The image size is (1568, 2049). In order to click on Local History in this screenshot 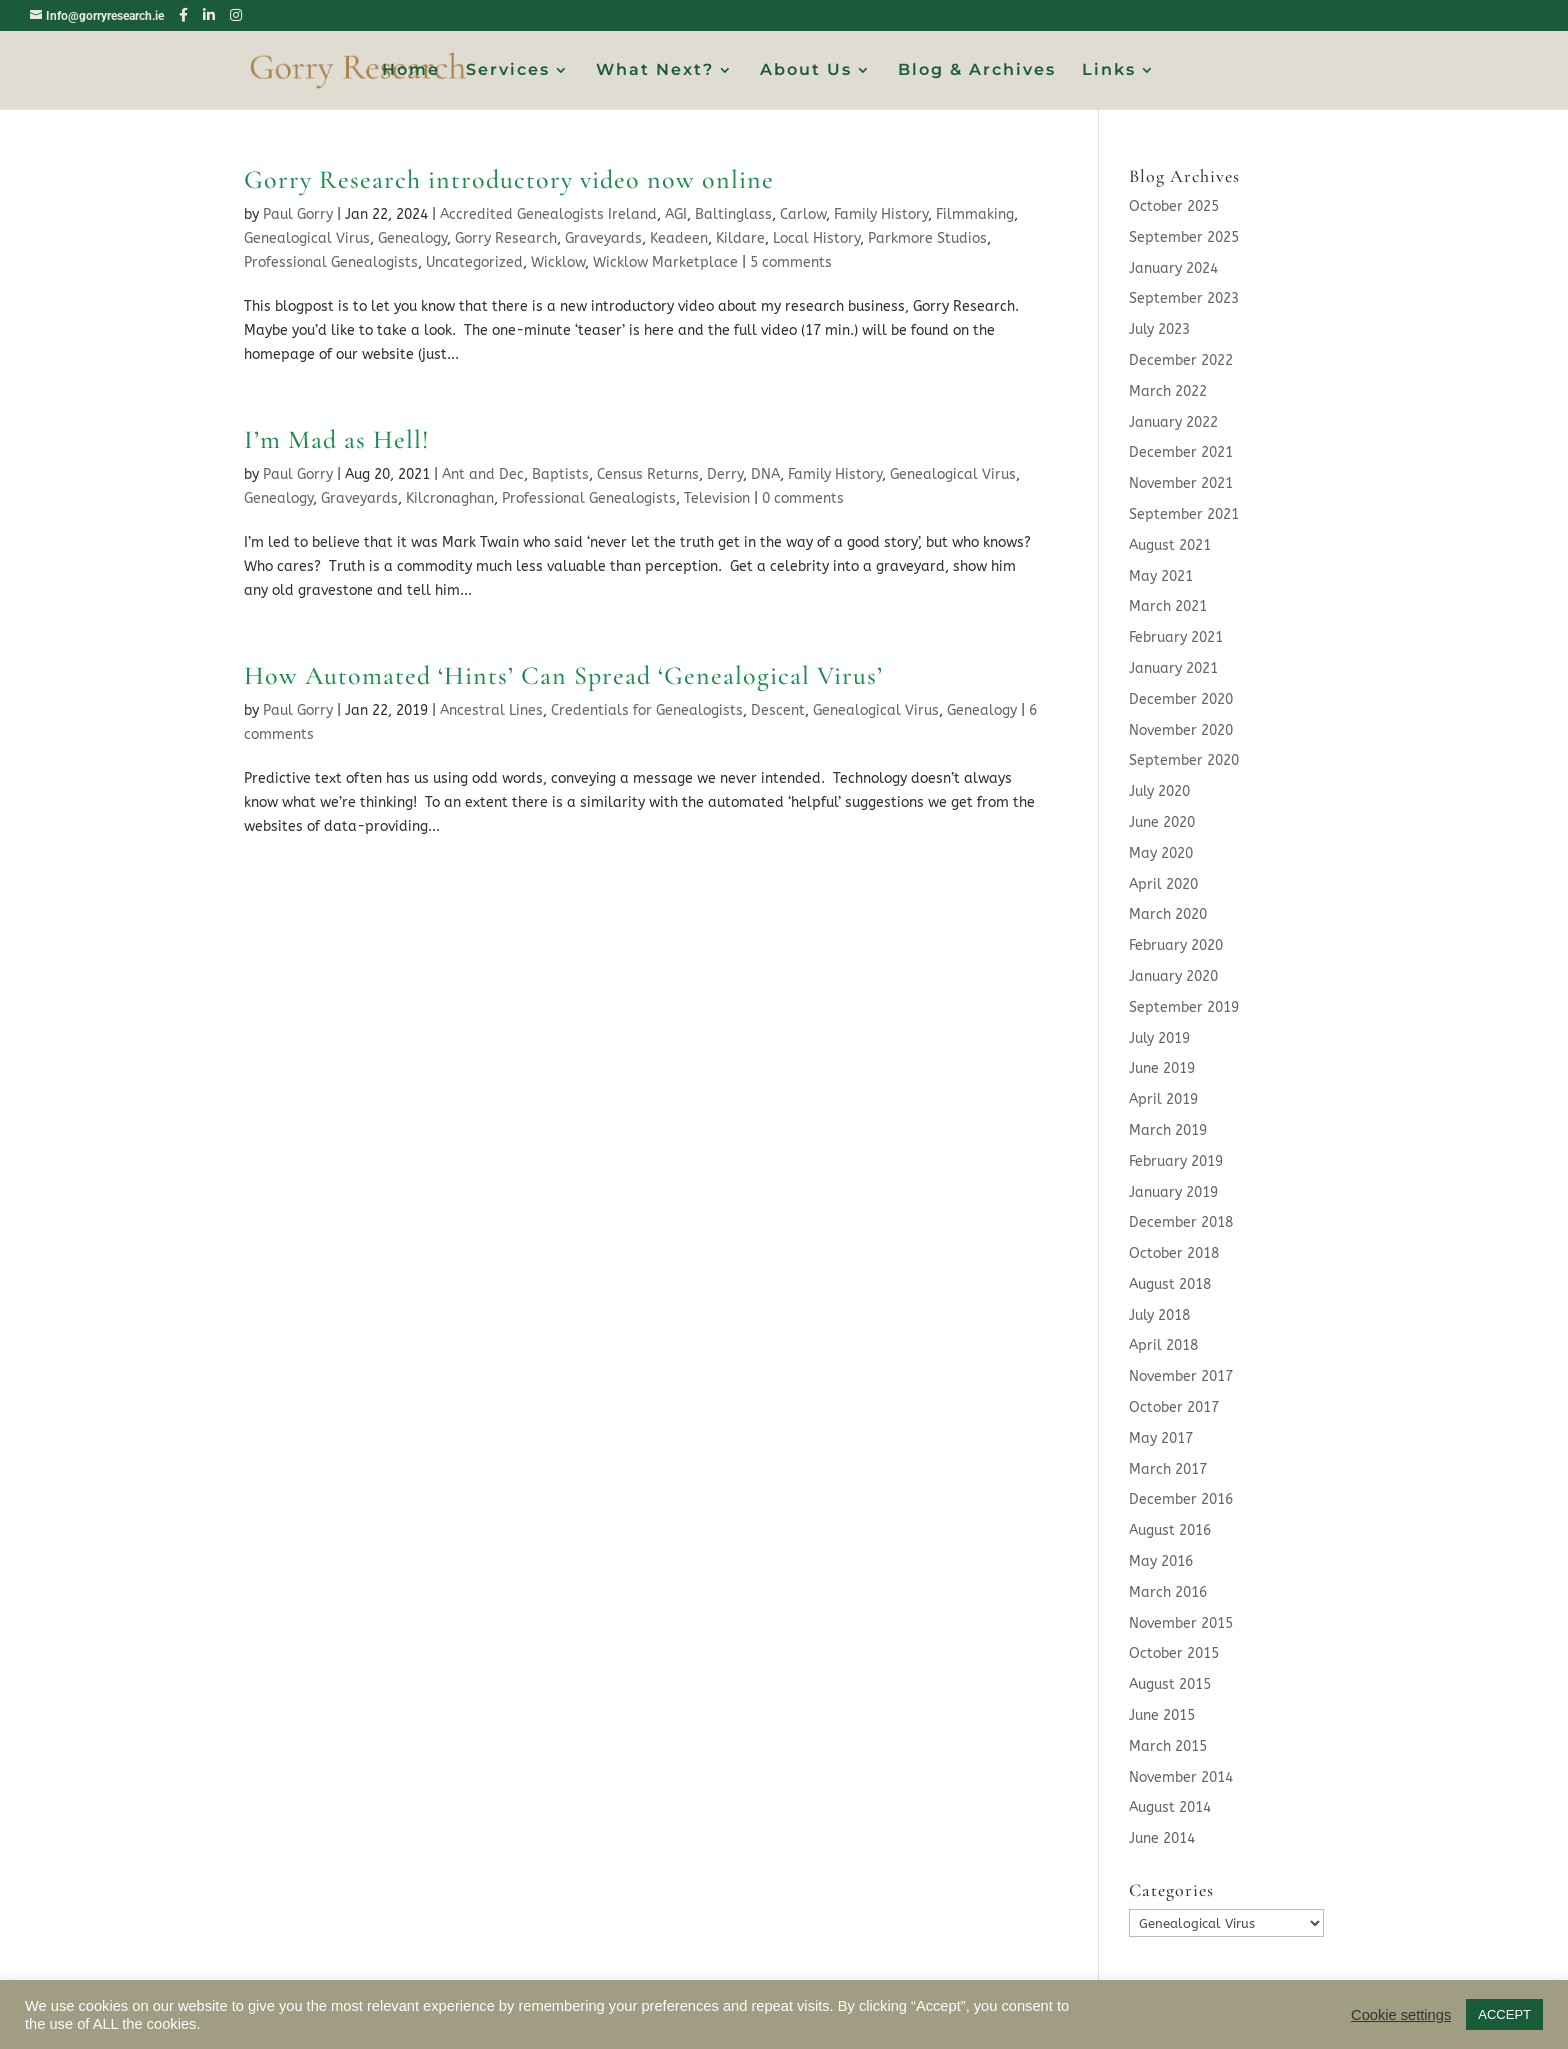, I will do `click(816, 238)`.